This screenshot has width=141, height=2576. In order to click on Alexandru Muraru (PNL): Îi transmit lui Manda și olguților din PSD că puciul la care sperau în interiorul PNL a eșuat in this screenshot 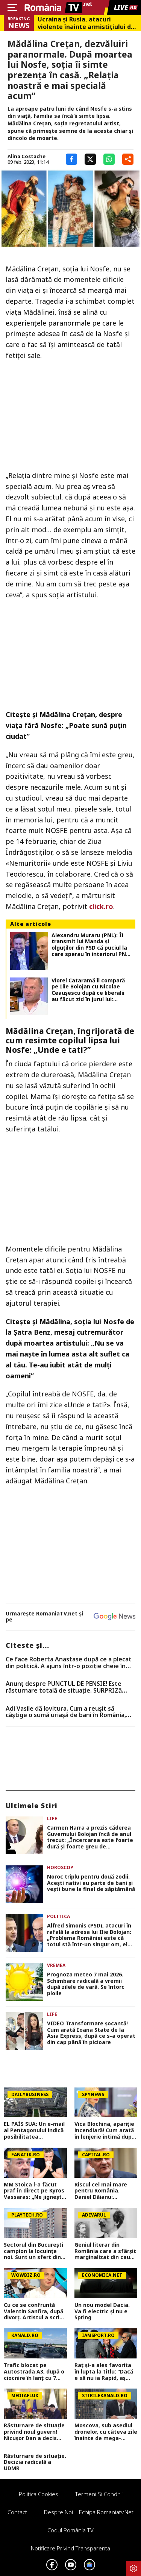, I will do `click(90, 945)`.